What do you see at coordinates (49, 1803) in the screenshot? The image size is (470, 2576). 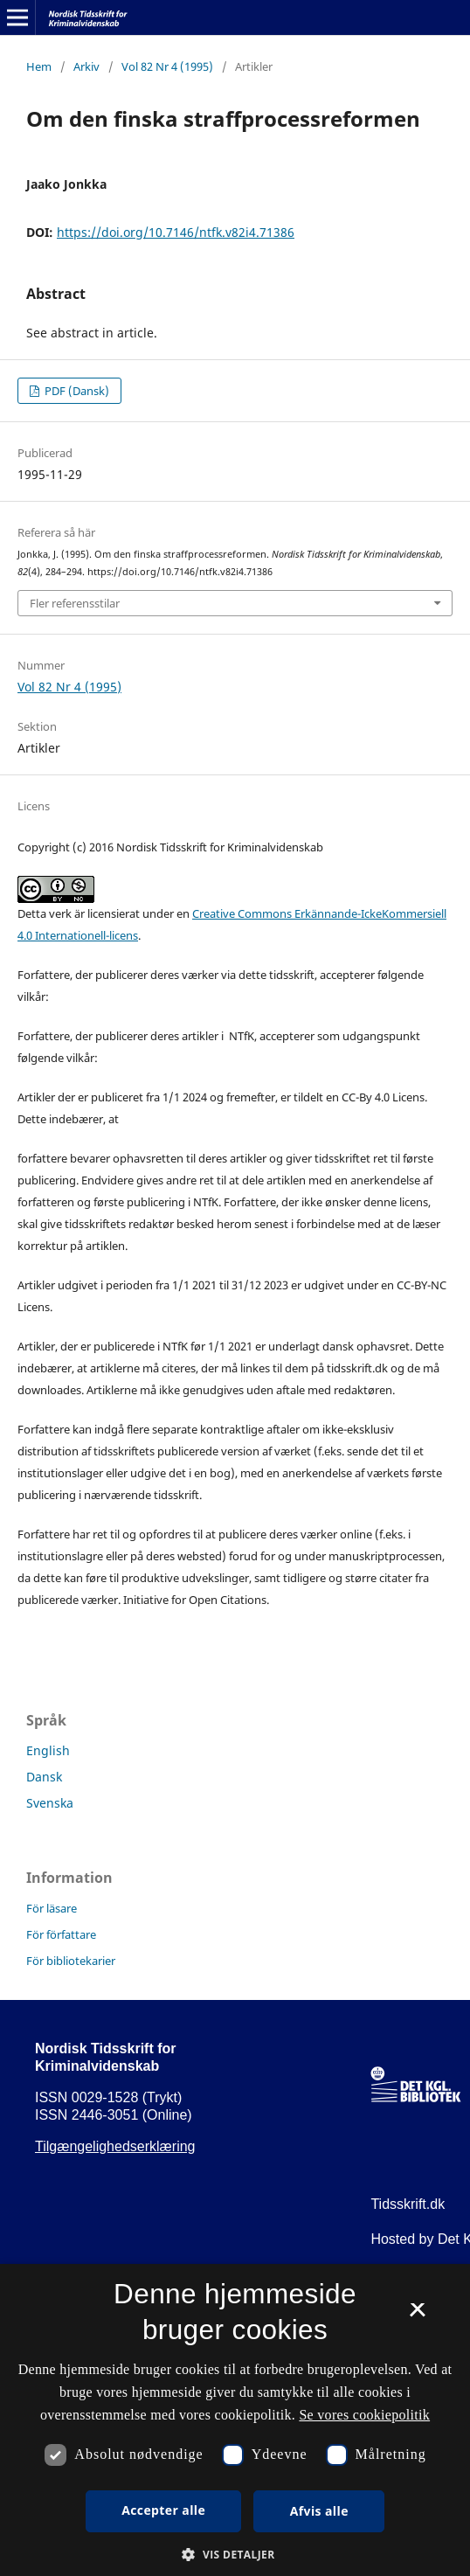 I see `Svenska` at bounding box center [49, 1803].